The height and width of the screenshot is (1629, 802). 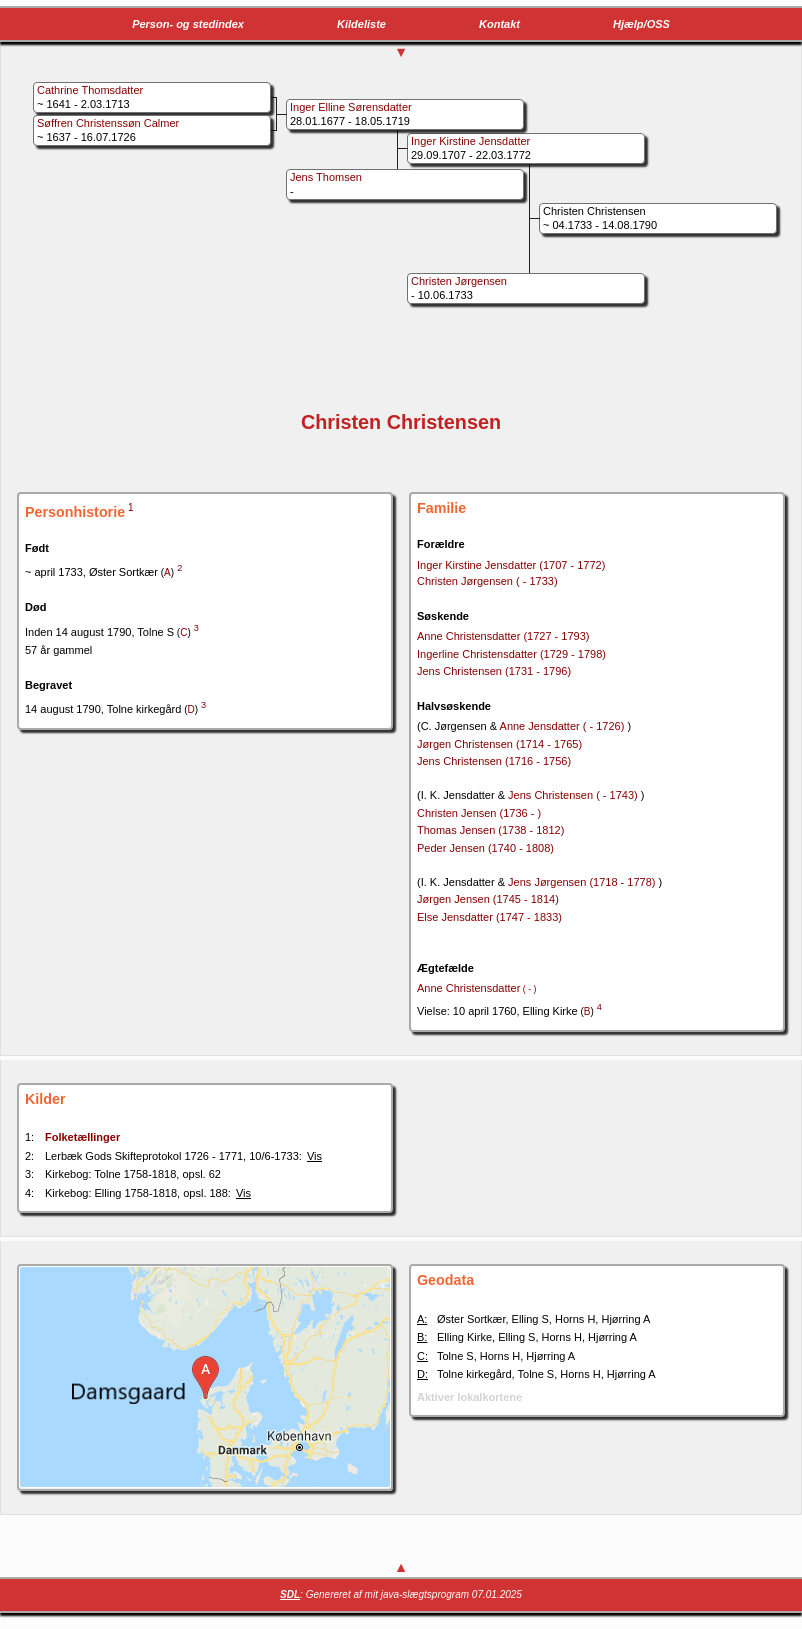 I want to click on Inger Kirstine Jensdatter, so click(x=511, y=565).